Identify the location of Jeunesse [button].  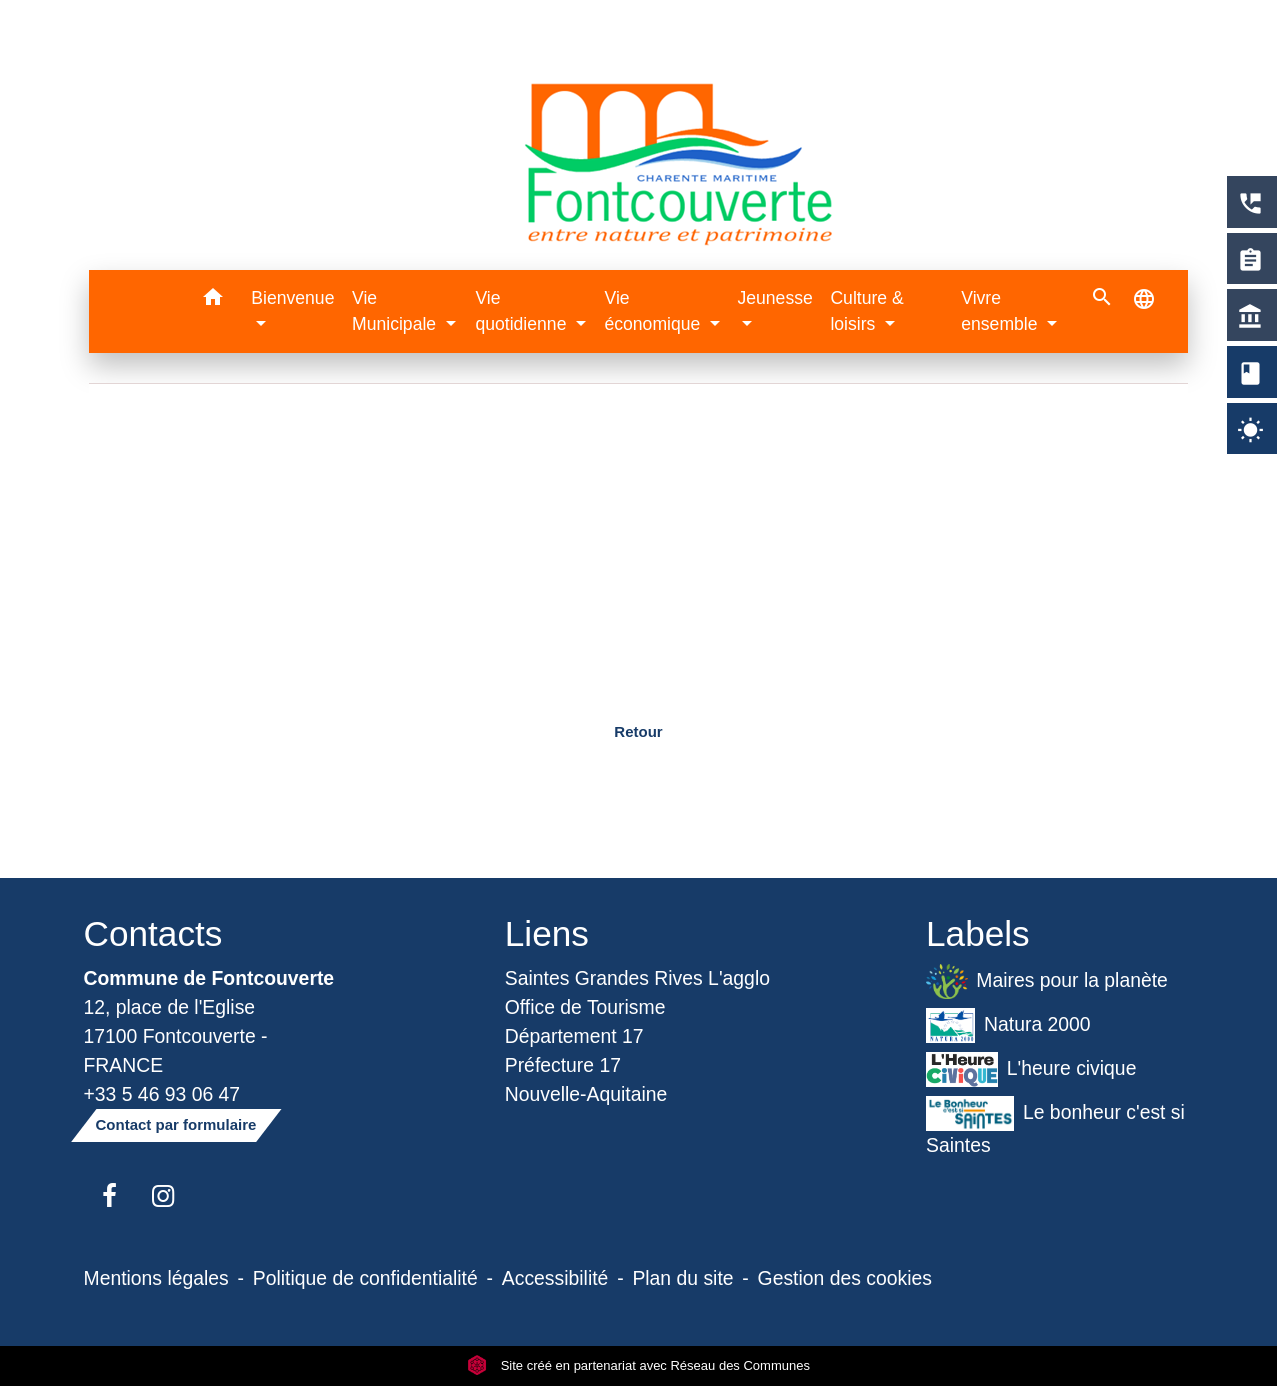
(774, 298).